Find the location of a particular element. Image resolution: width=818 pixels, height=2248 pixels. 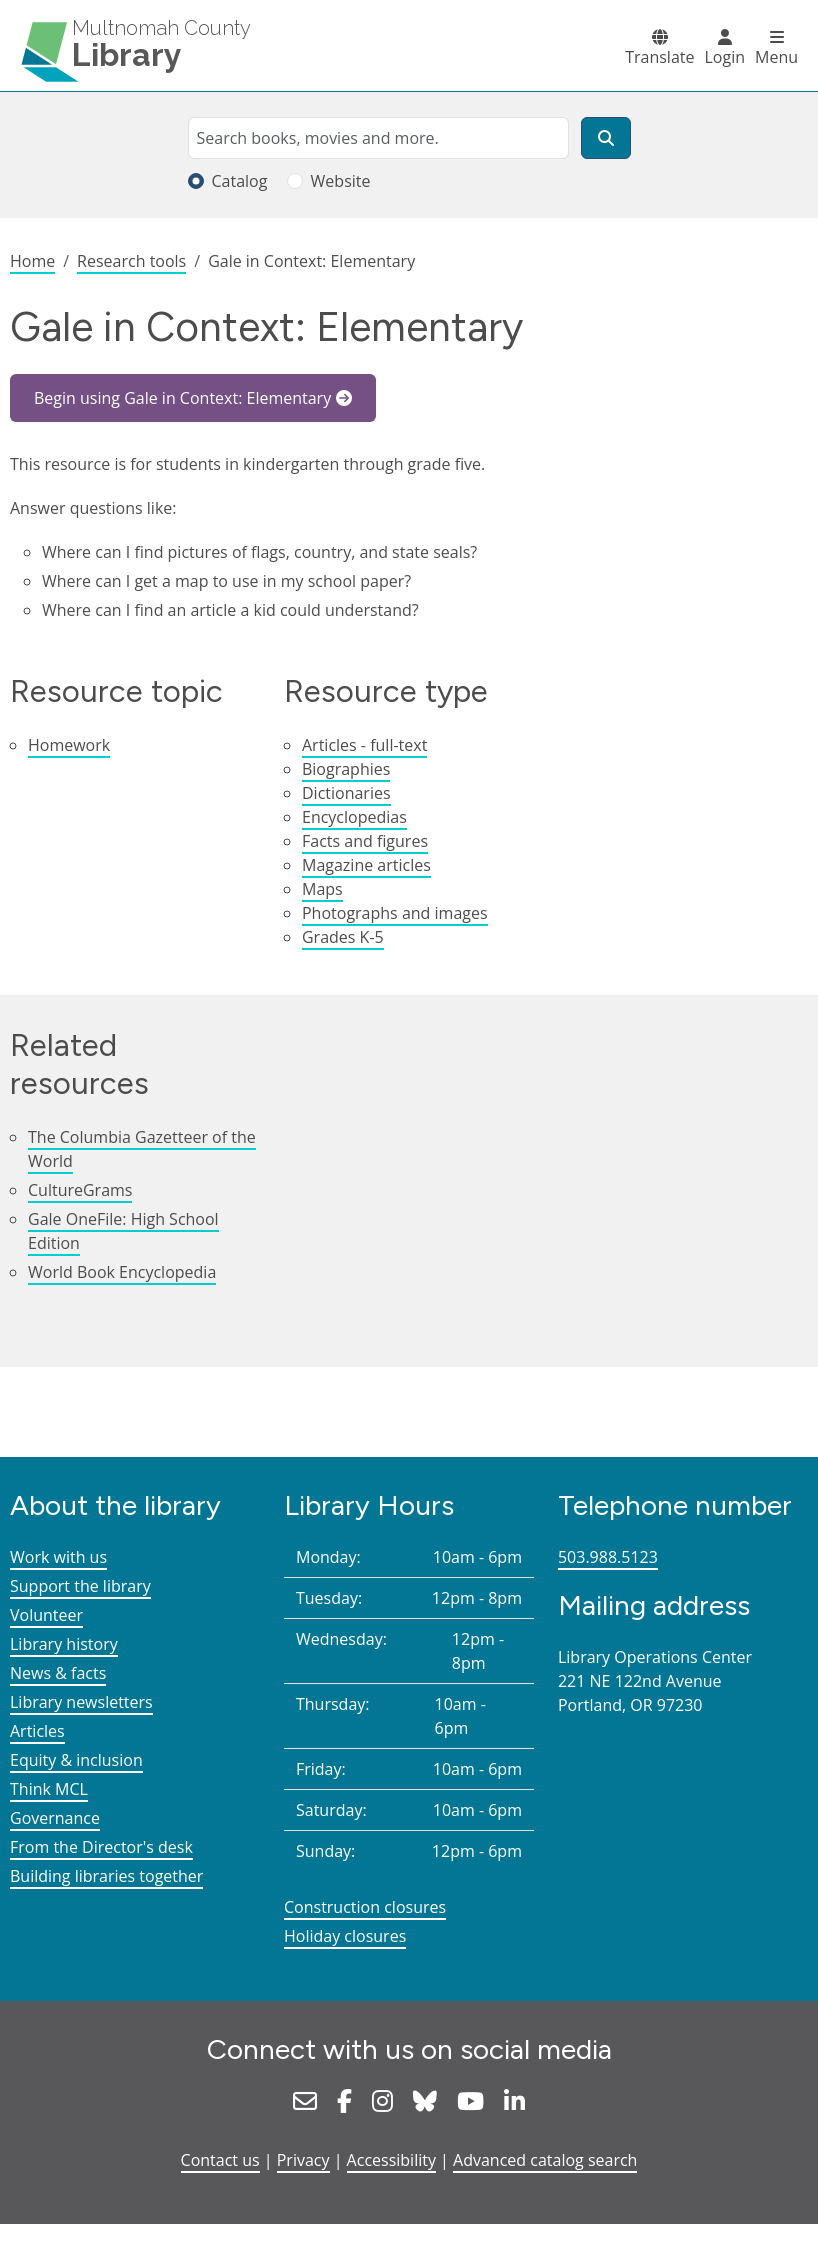

Equity & inclusion is located at coordinates (76, 1760).